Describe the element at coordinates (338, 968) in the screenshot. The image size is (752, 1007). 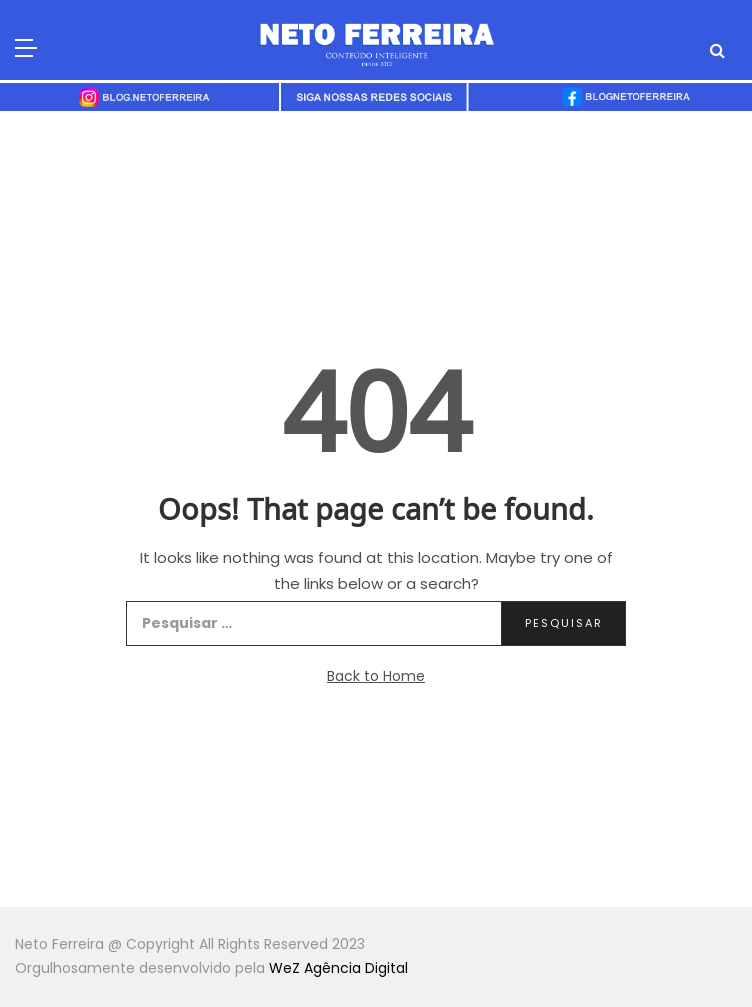
I see `WeZ Agência Digital` at that location.